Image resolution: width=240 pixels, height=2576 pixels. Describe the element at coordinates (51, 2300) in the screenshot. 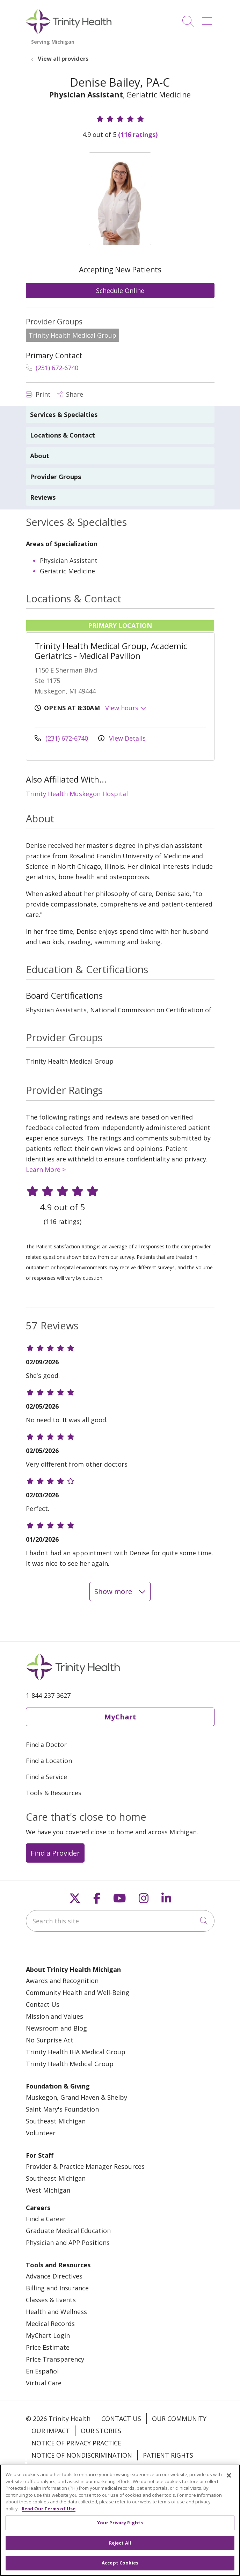

I see `Classes & Events` at that location.